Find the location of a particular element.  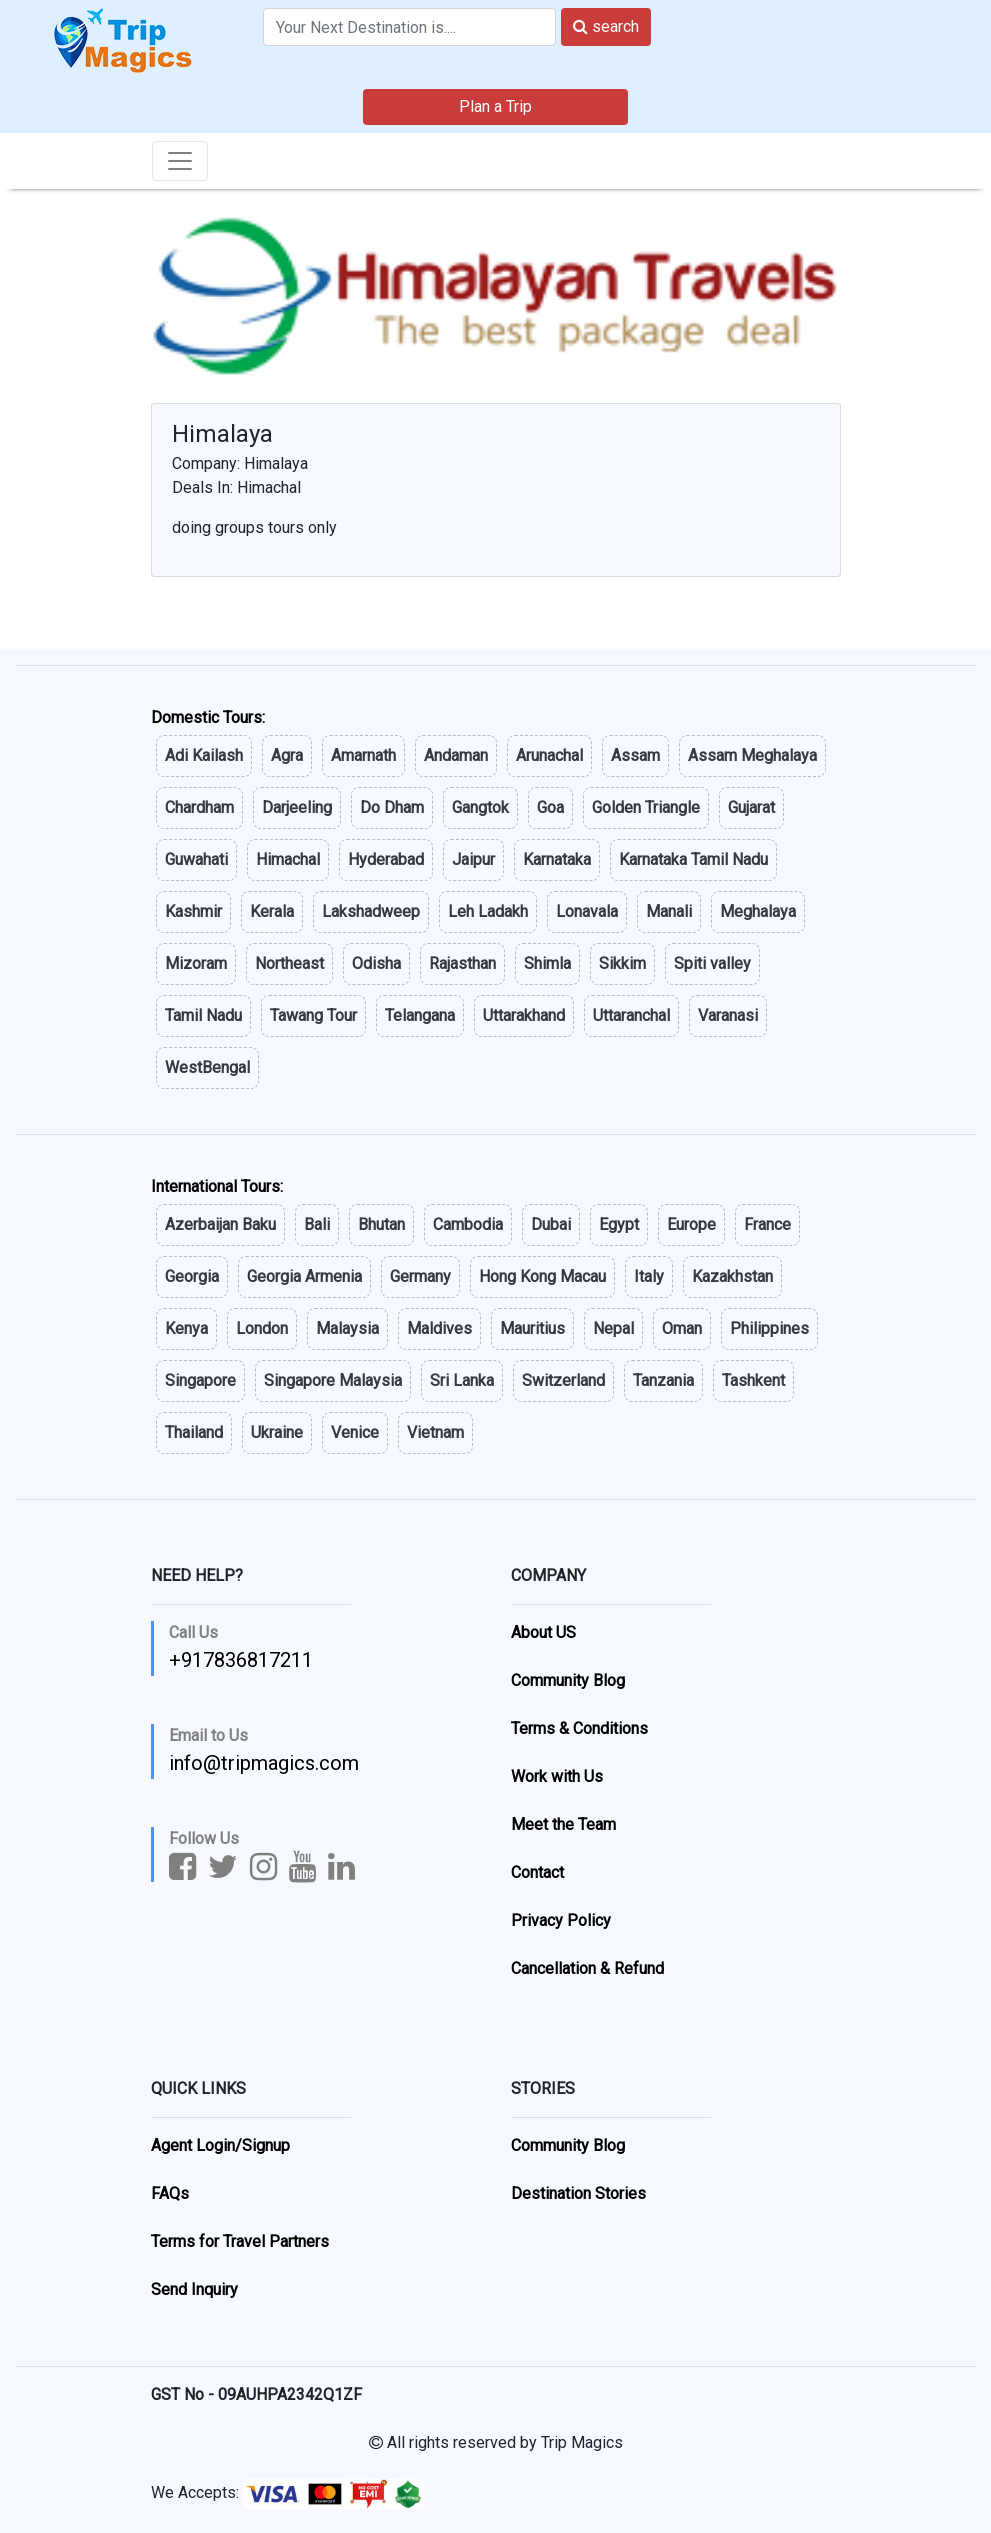

France is located at coordinates (767, 1224).